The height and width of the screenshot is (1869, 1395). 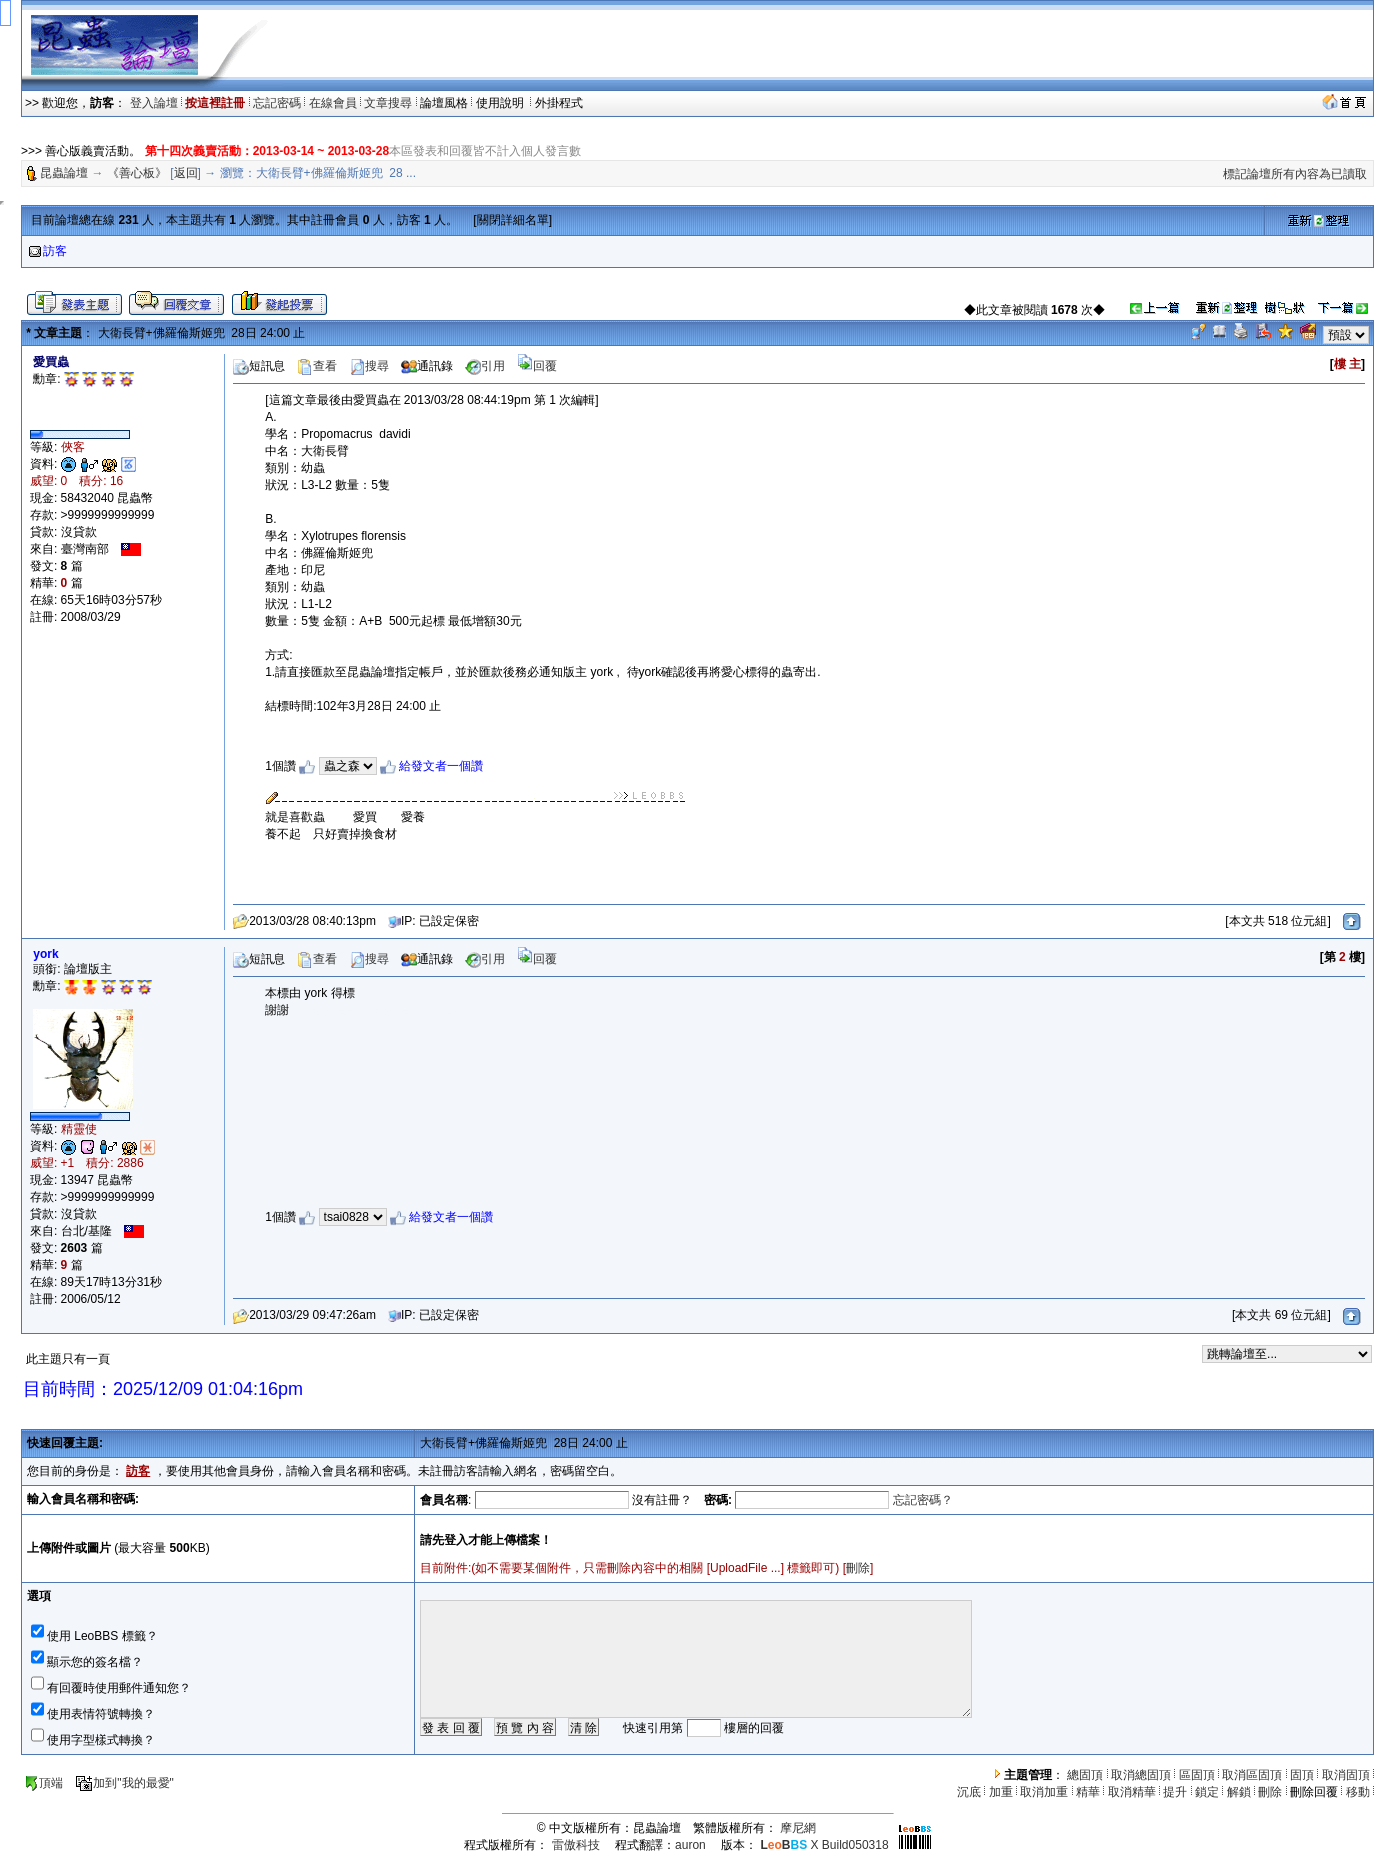 What do you see at coordinates (1207, 1792) in the screenshot?
I see `鎖定` at bounding box center [1207, 1792].